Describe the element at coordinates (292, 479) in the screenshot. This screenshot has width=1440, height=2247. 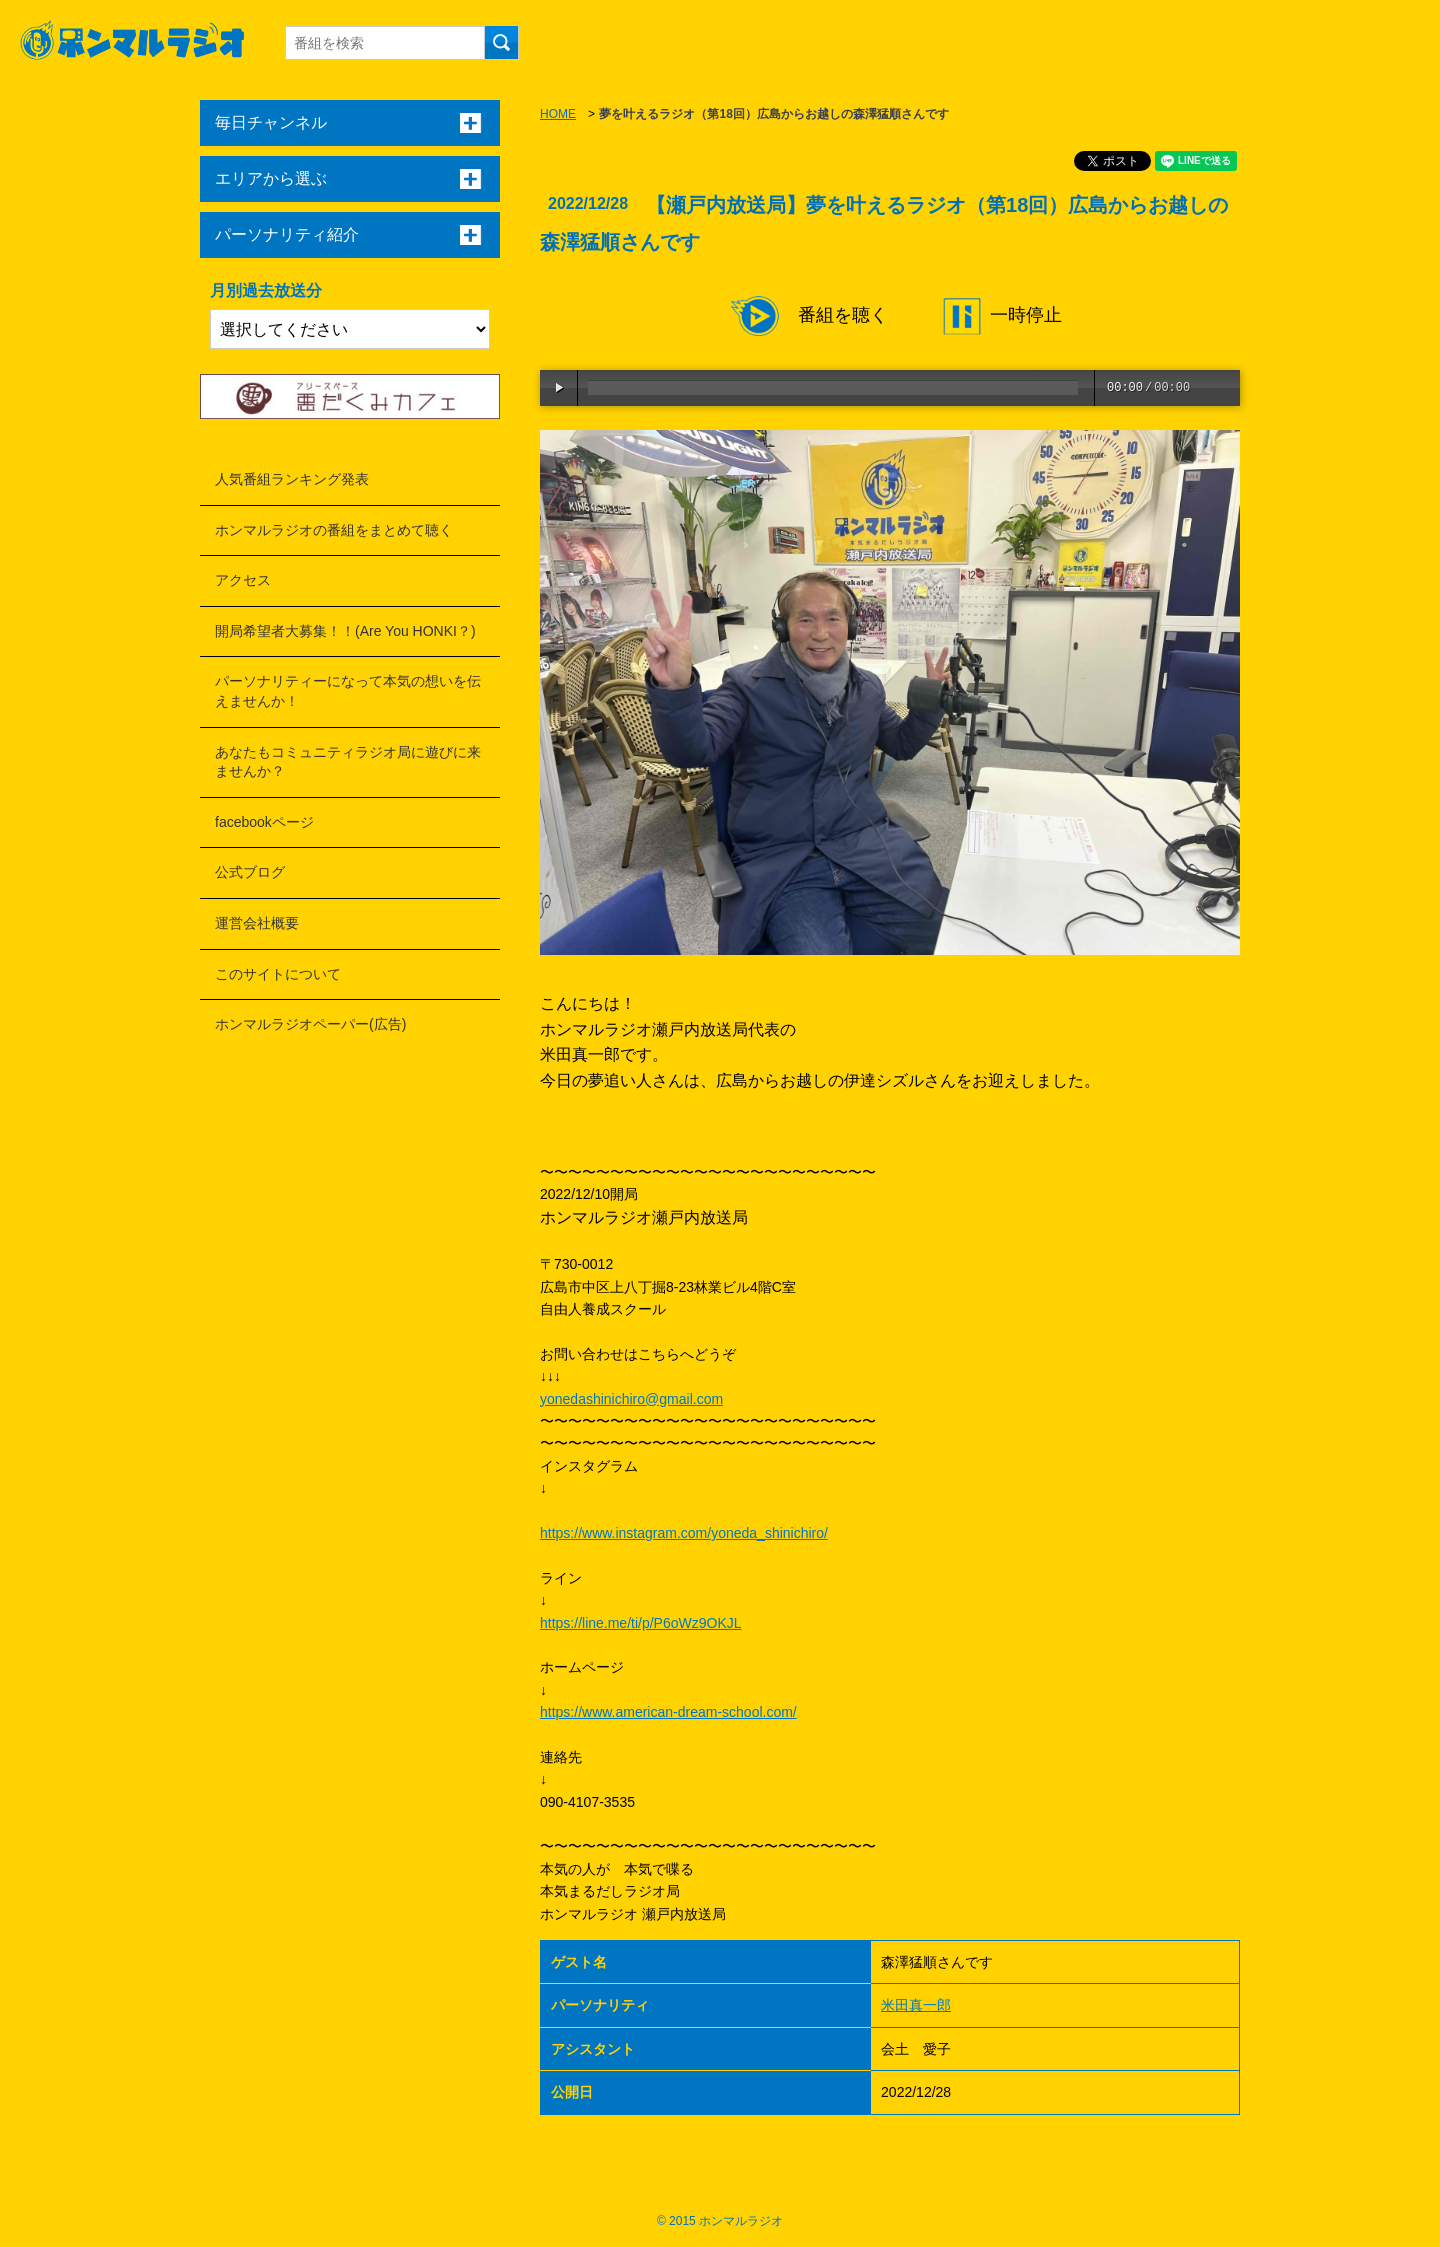
I see `人気番組ランキング発表` at that location.